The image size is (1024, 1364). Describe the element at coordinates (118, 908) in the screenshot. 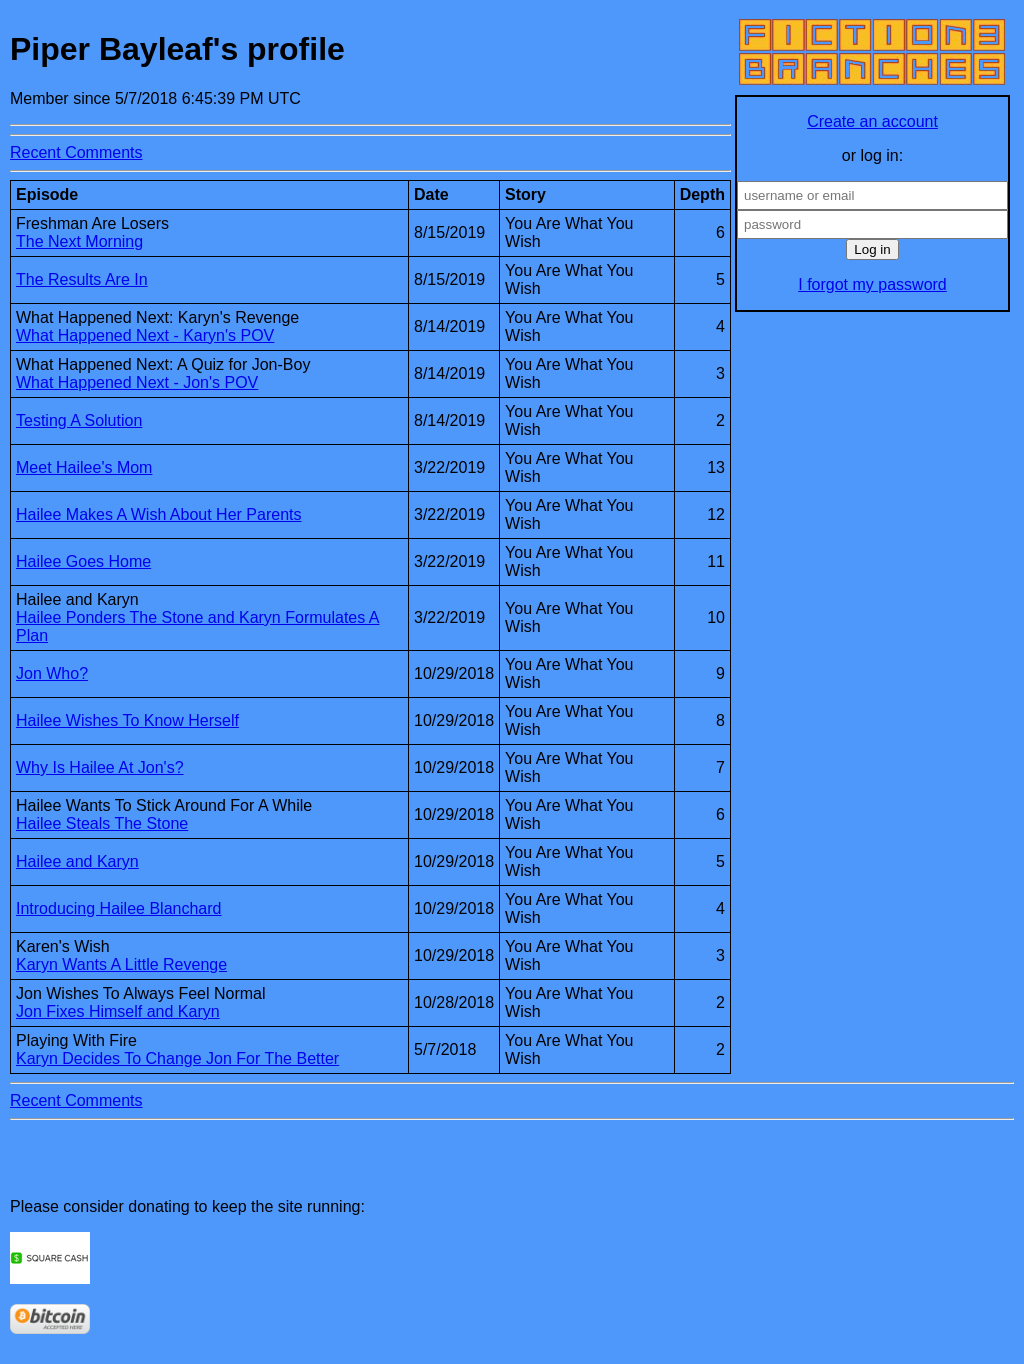

I see `Introducing Hailee Blanchard` at that location.